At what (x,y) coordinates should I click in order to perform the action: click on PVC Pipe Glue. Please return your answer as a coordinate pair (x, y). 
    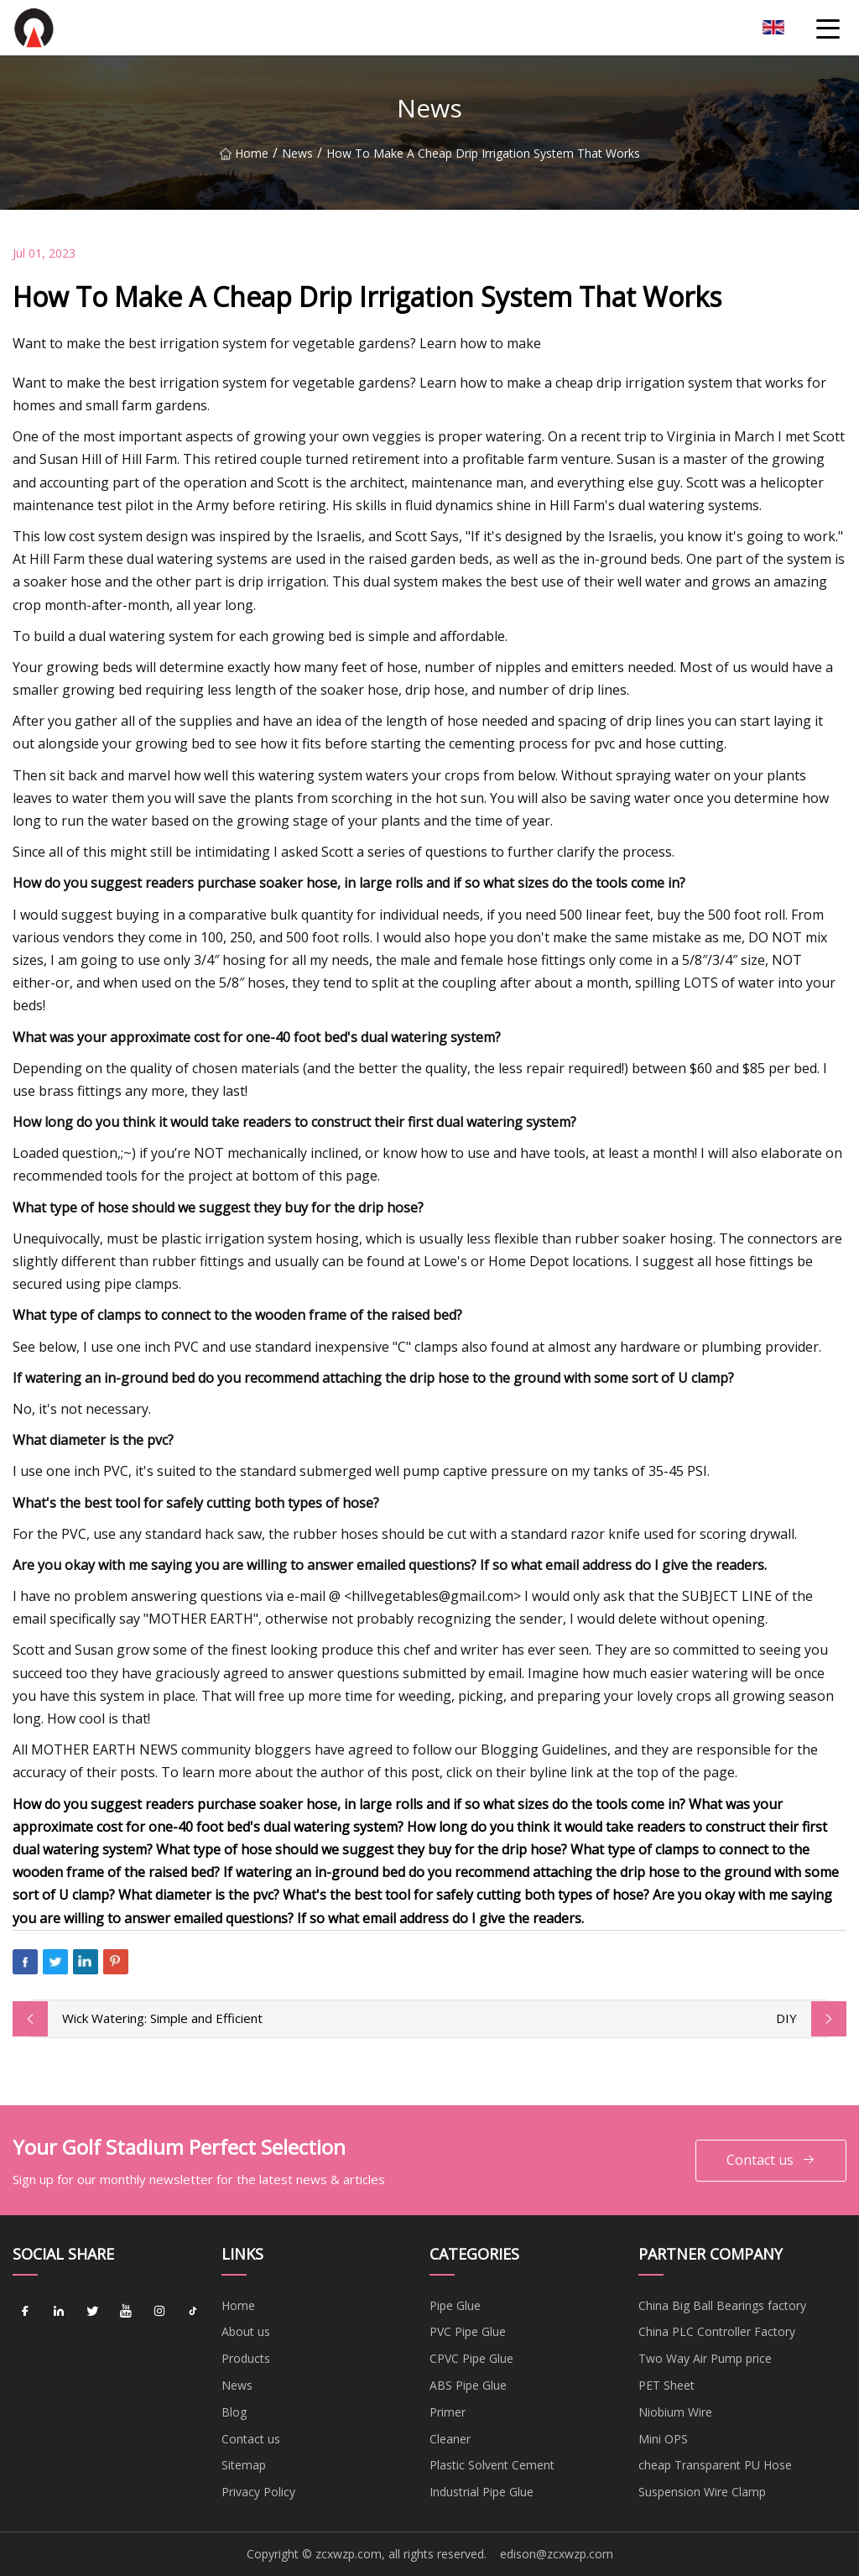
    Looking at the image, I should click on (468, 2331).